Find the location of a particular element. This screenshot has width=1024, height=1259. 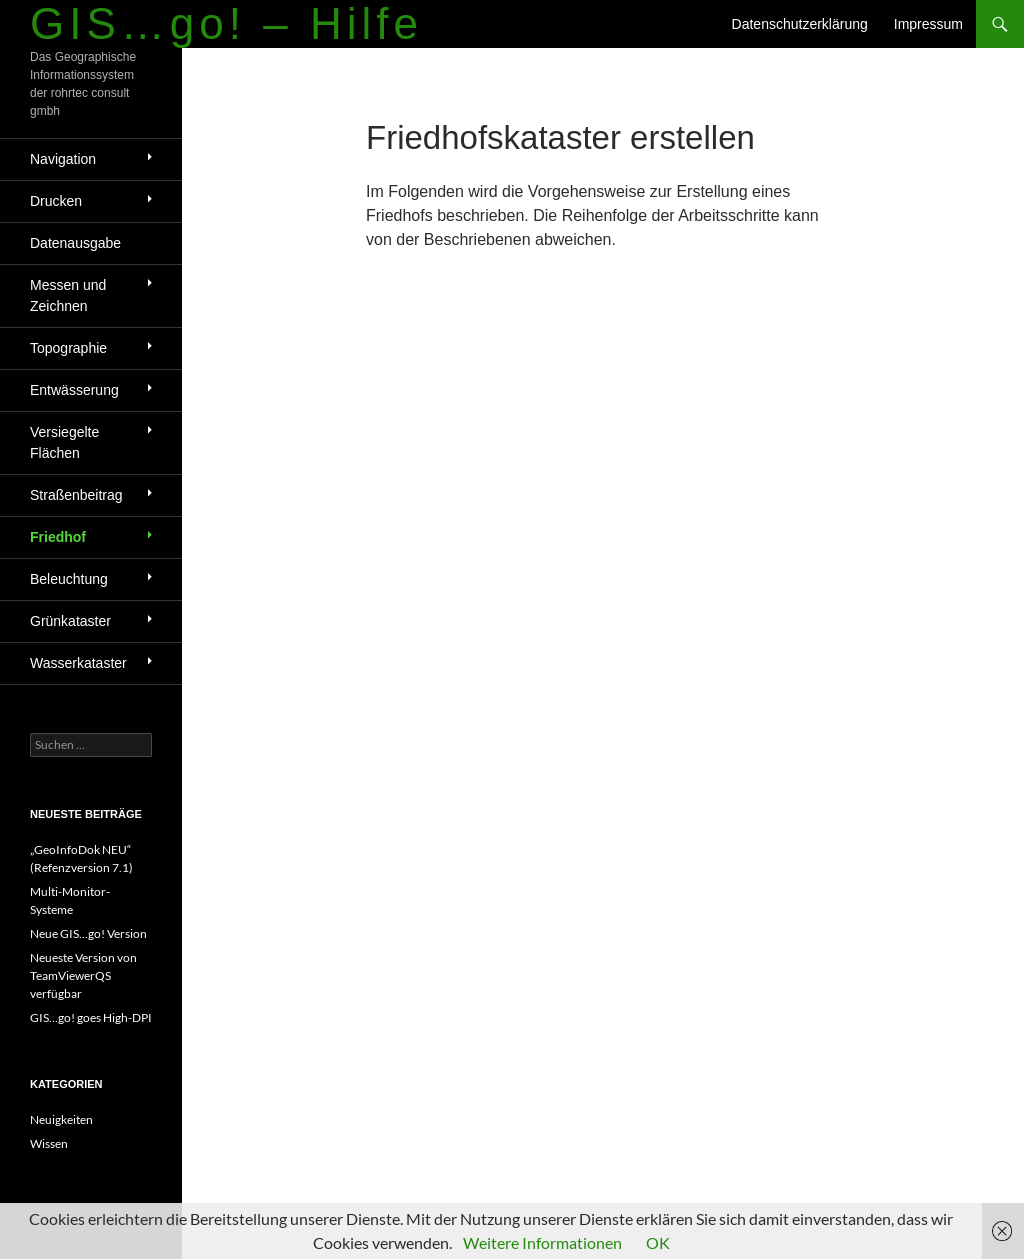

Impressum is located at coordinates (928, 24).